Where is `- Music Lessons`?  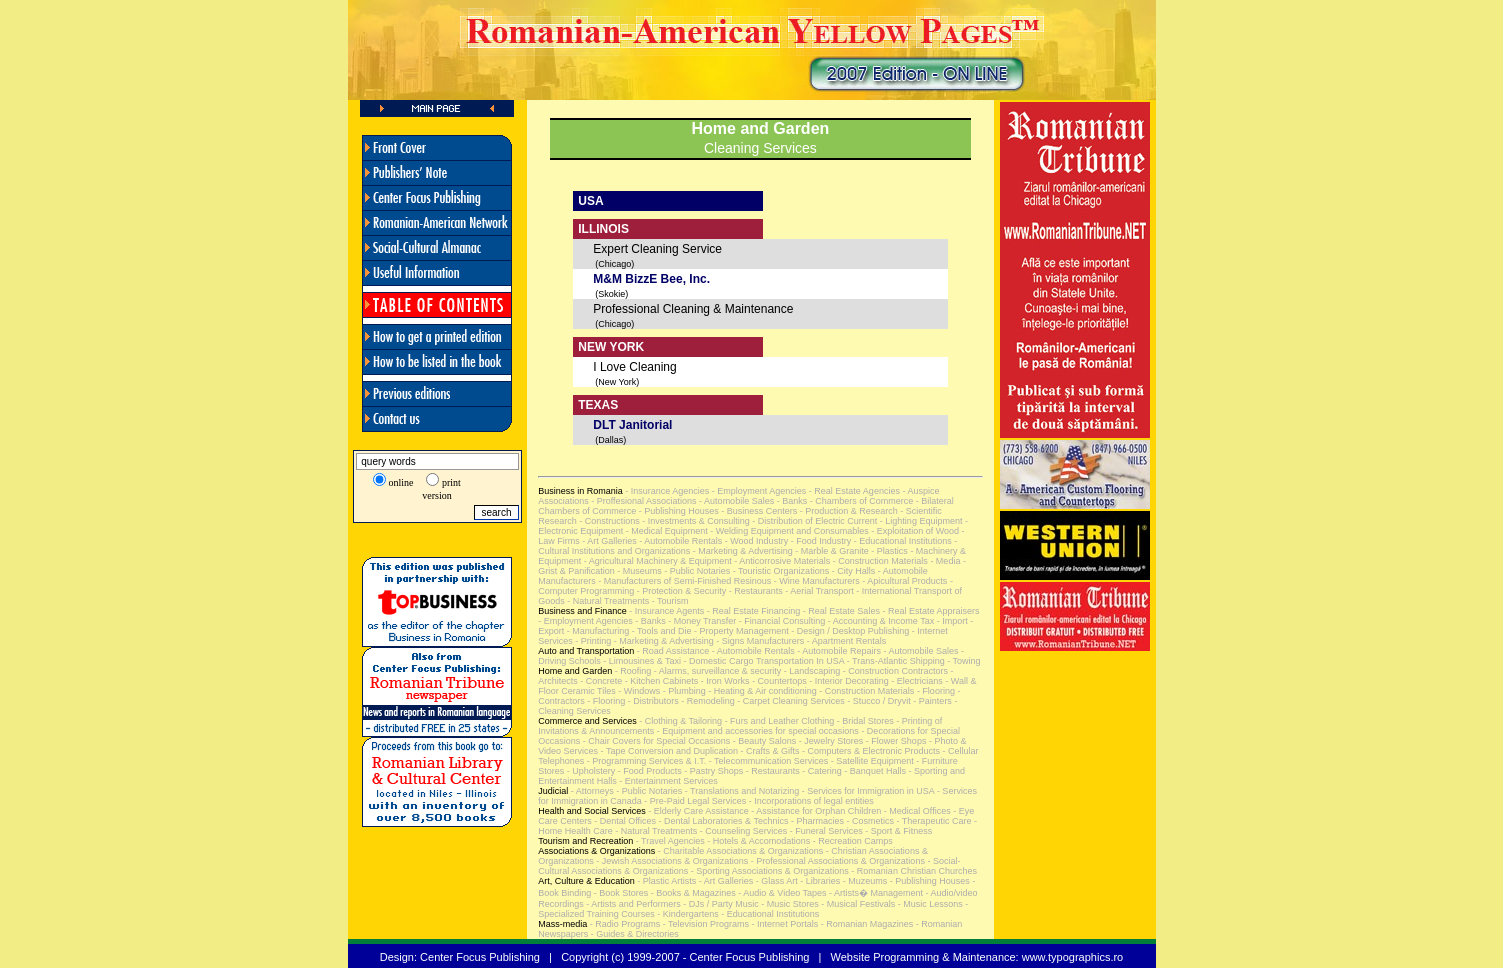 - Music Lessons is located at coordinates (929, 904).